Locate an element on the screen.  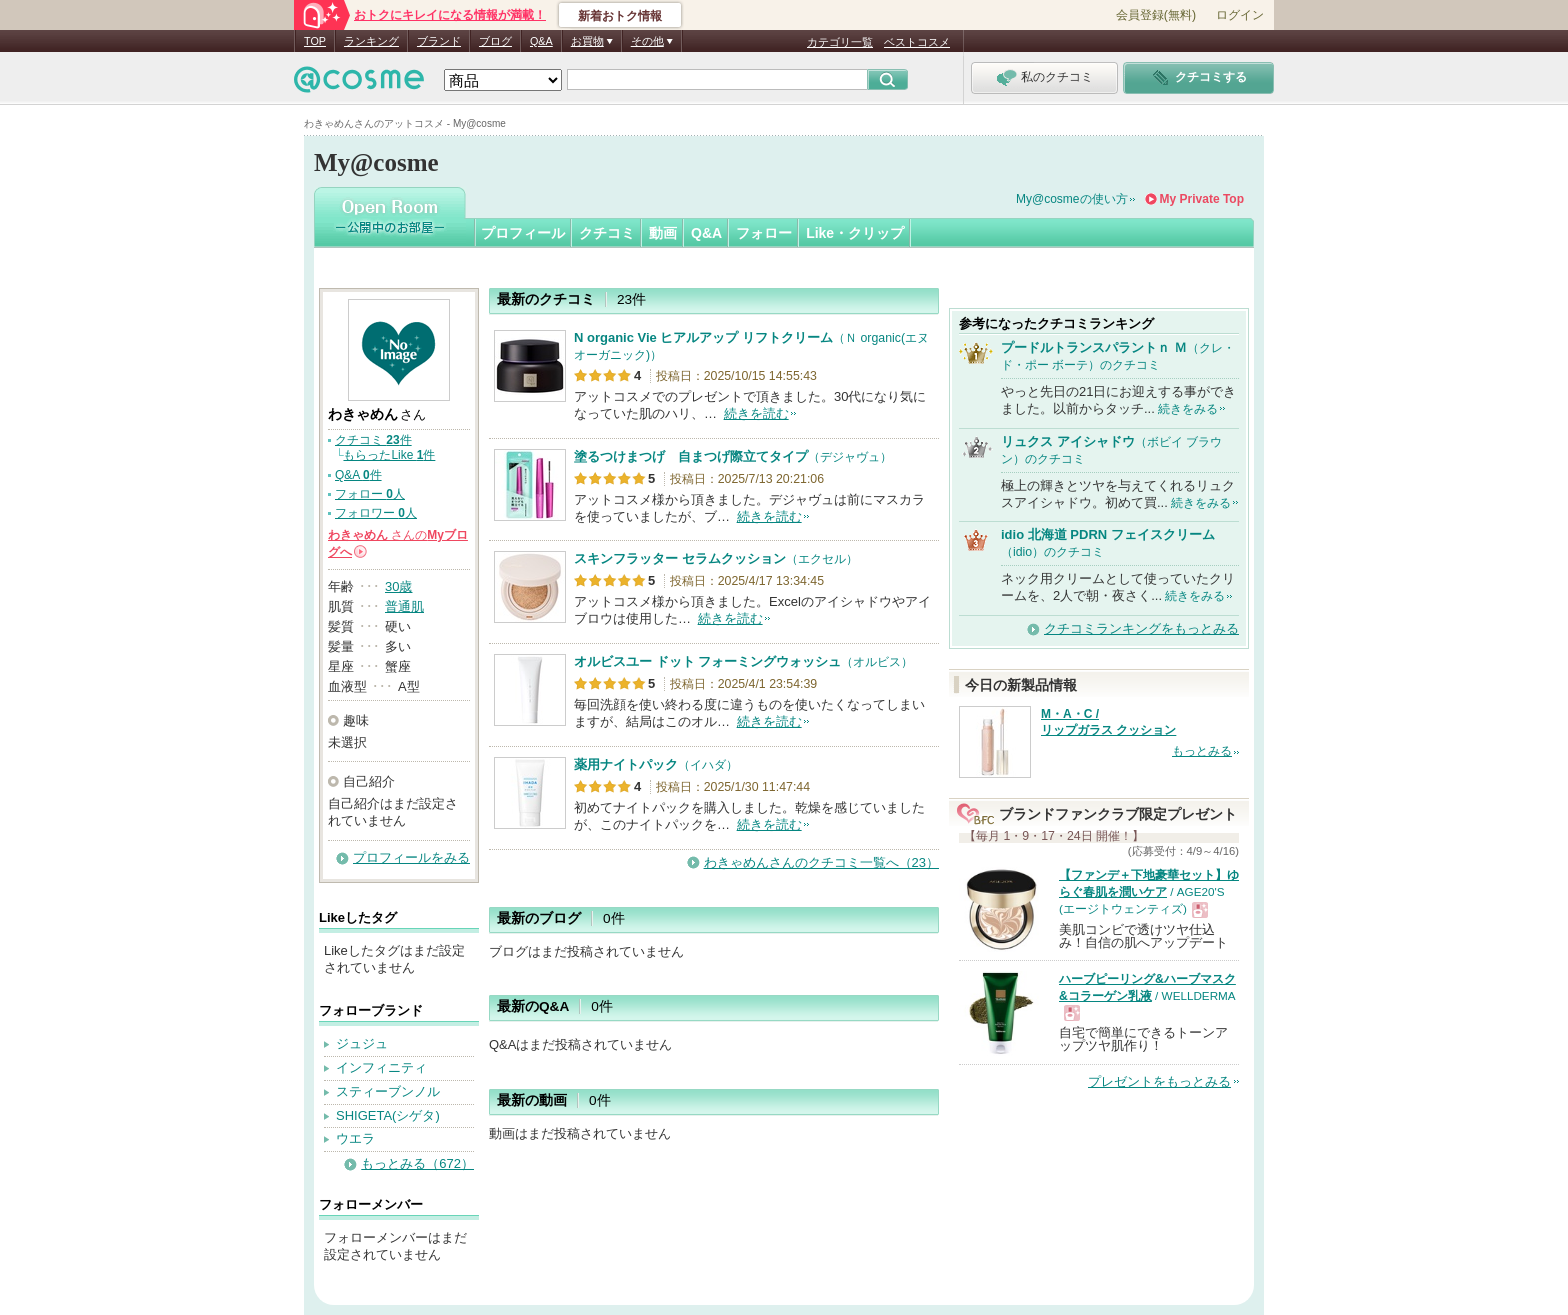
クチコミ is located at coordinates (607, 233).